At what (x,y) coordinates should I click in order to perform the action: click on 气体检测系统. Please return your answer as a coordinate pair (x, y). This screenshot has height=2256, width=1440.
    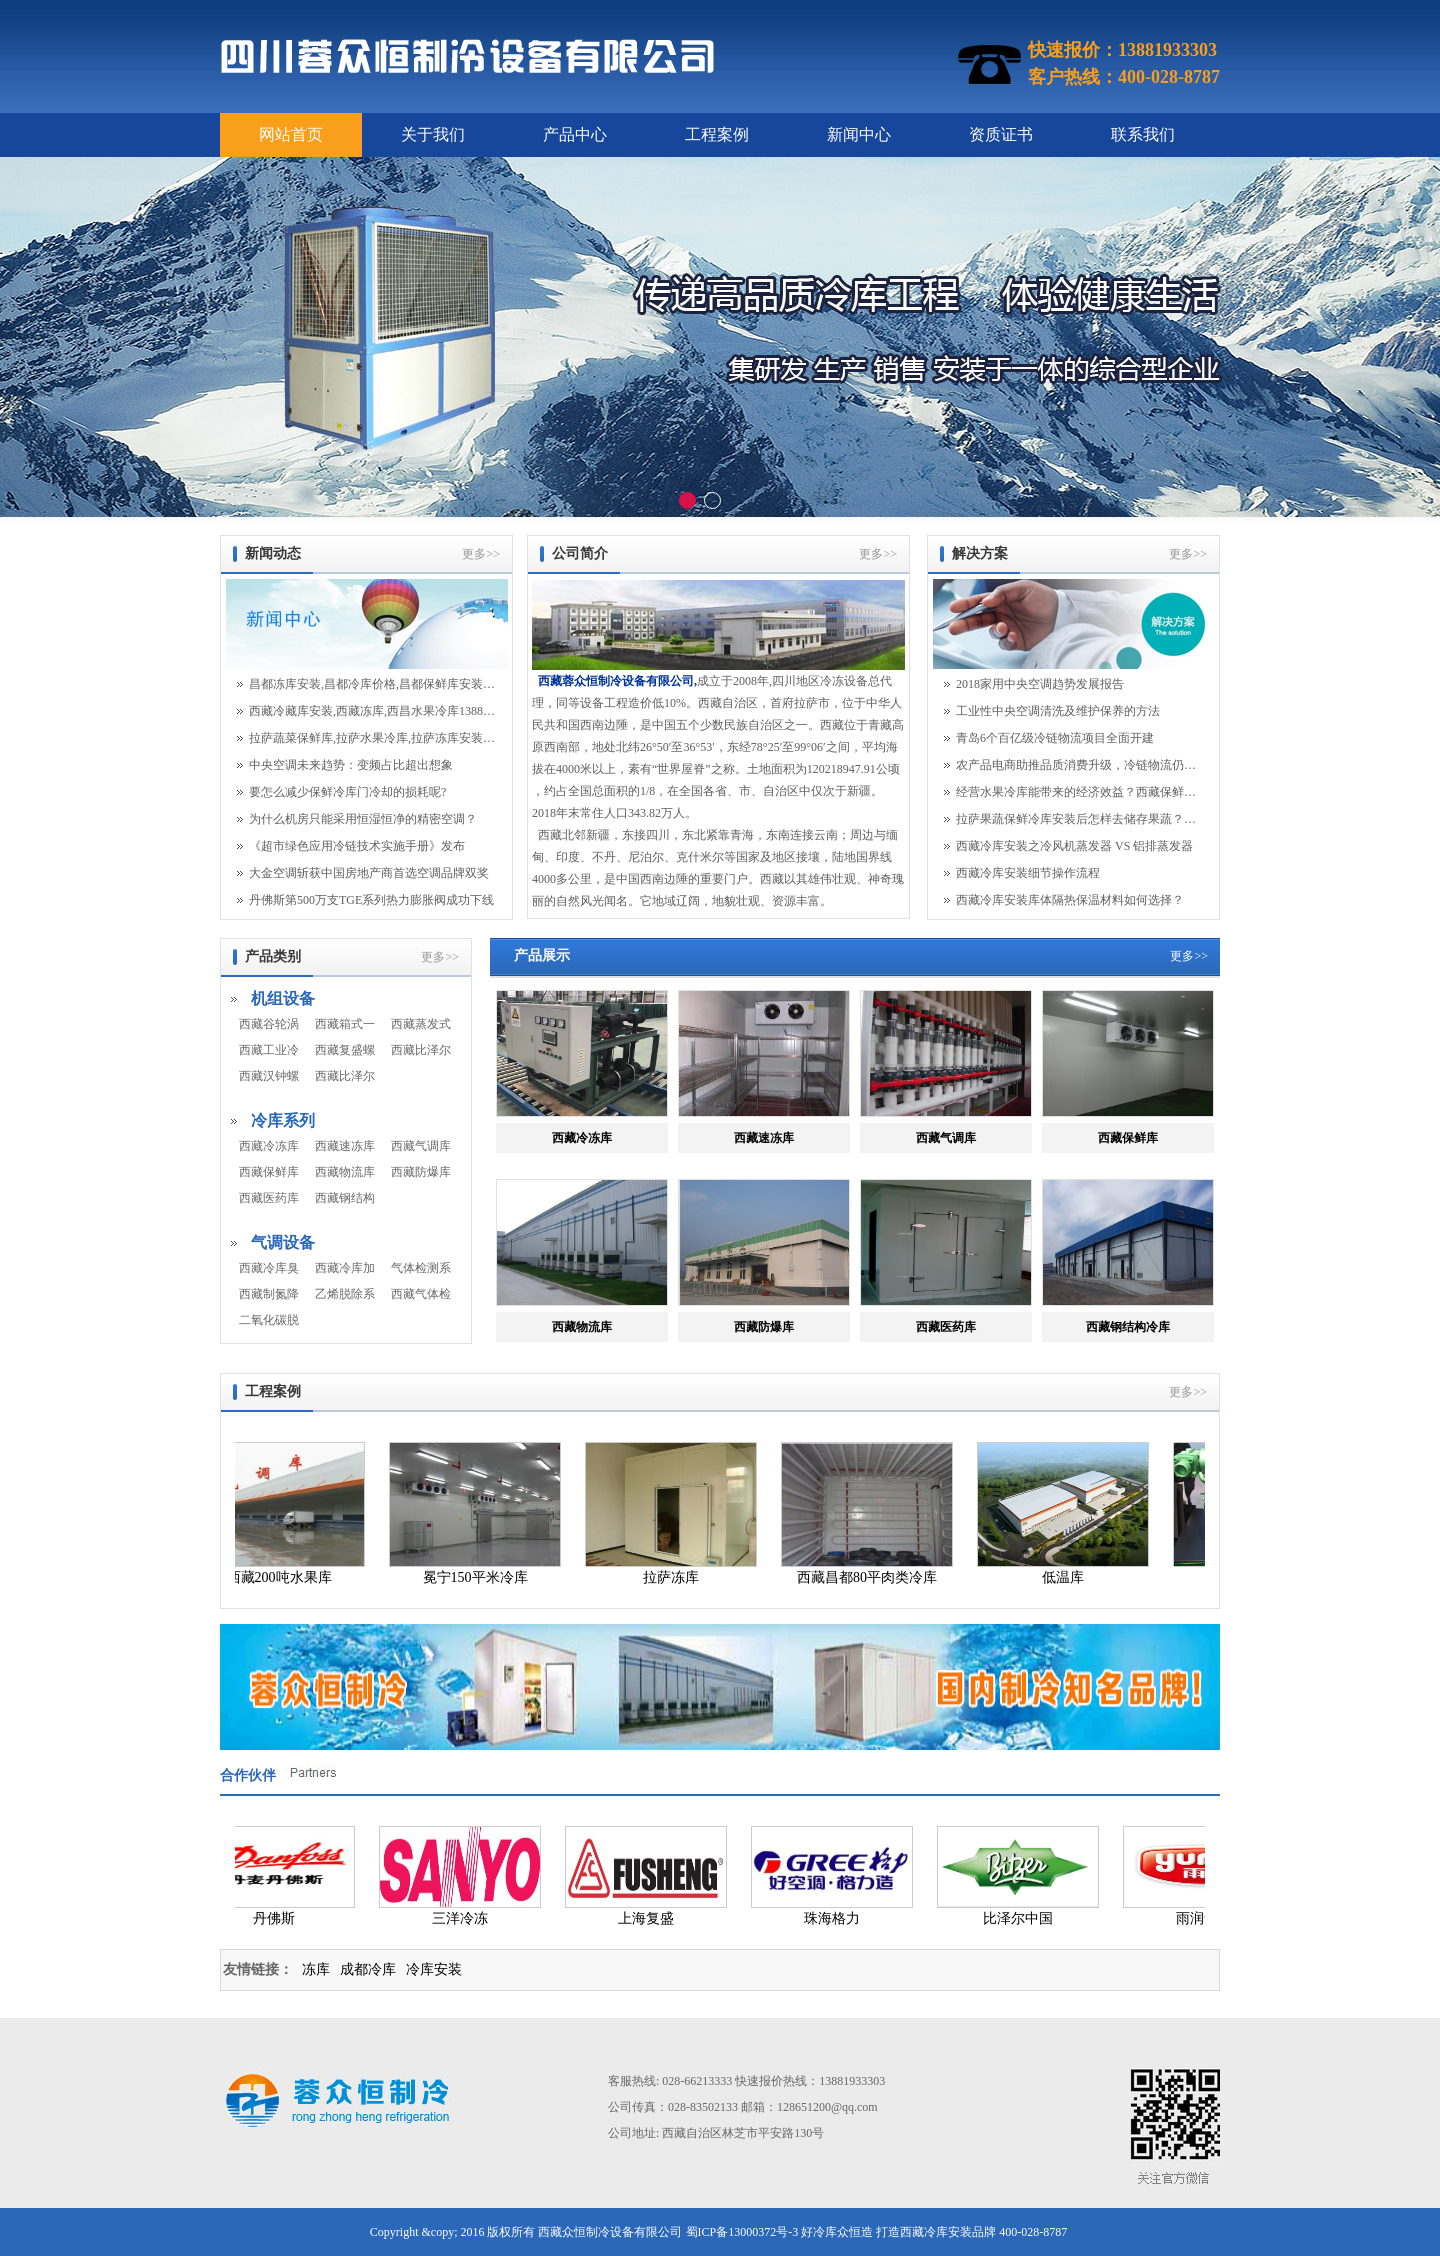
    Looking at the image, I should click on (421, 1268).